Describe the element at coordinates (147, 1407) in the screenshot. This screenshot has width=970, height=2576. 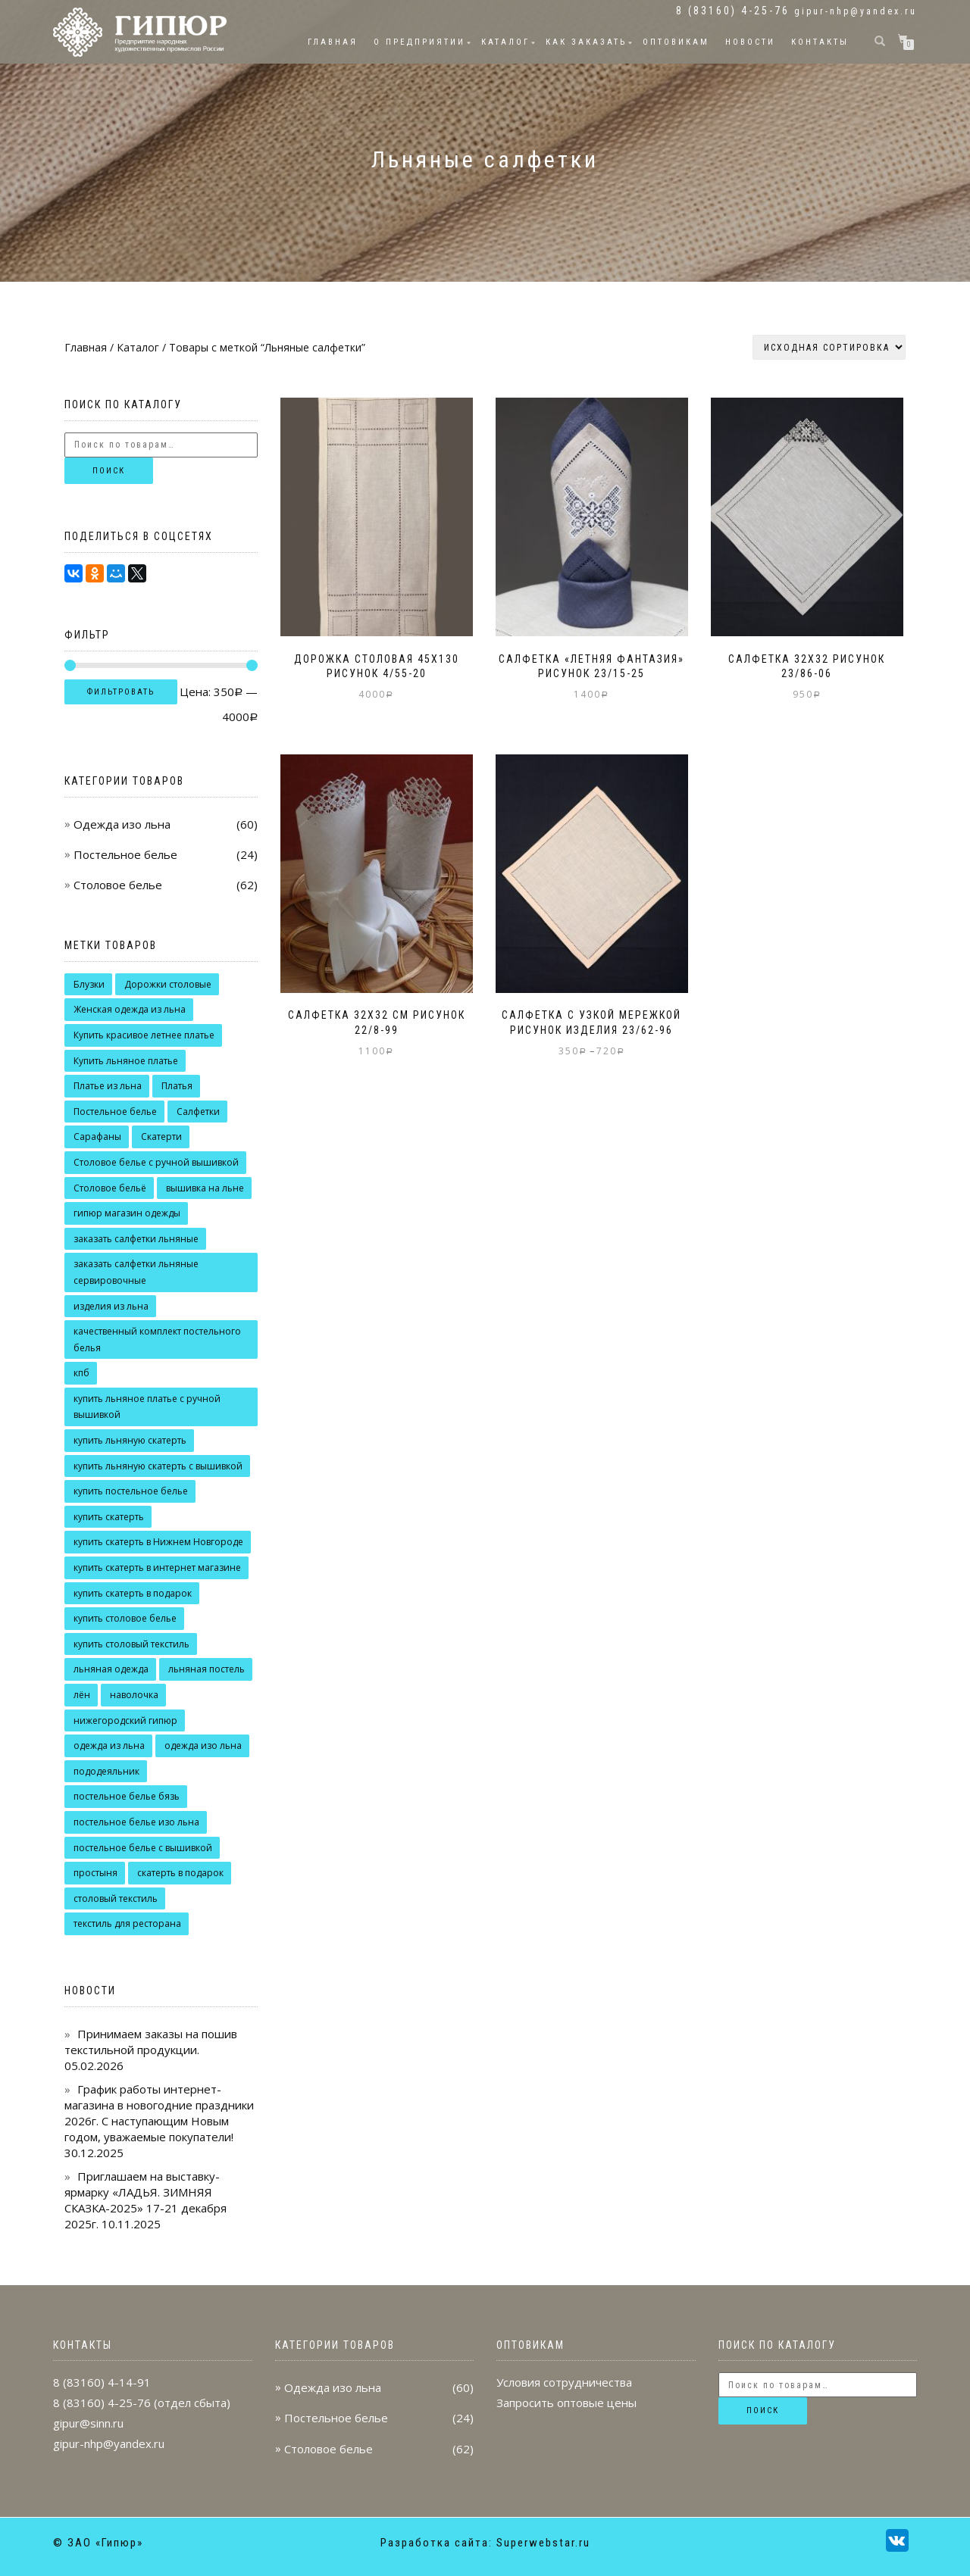
I see `купить льняное платье с ручной вышивкой [купить льняное платье с ручной вышивкой (17 товаров)]` at that location.